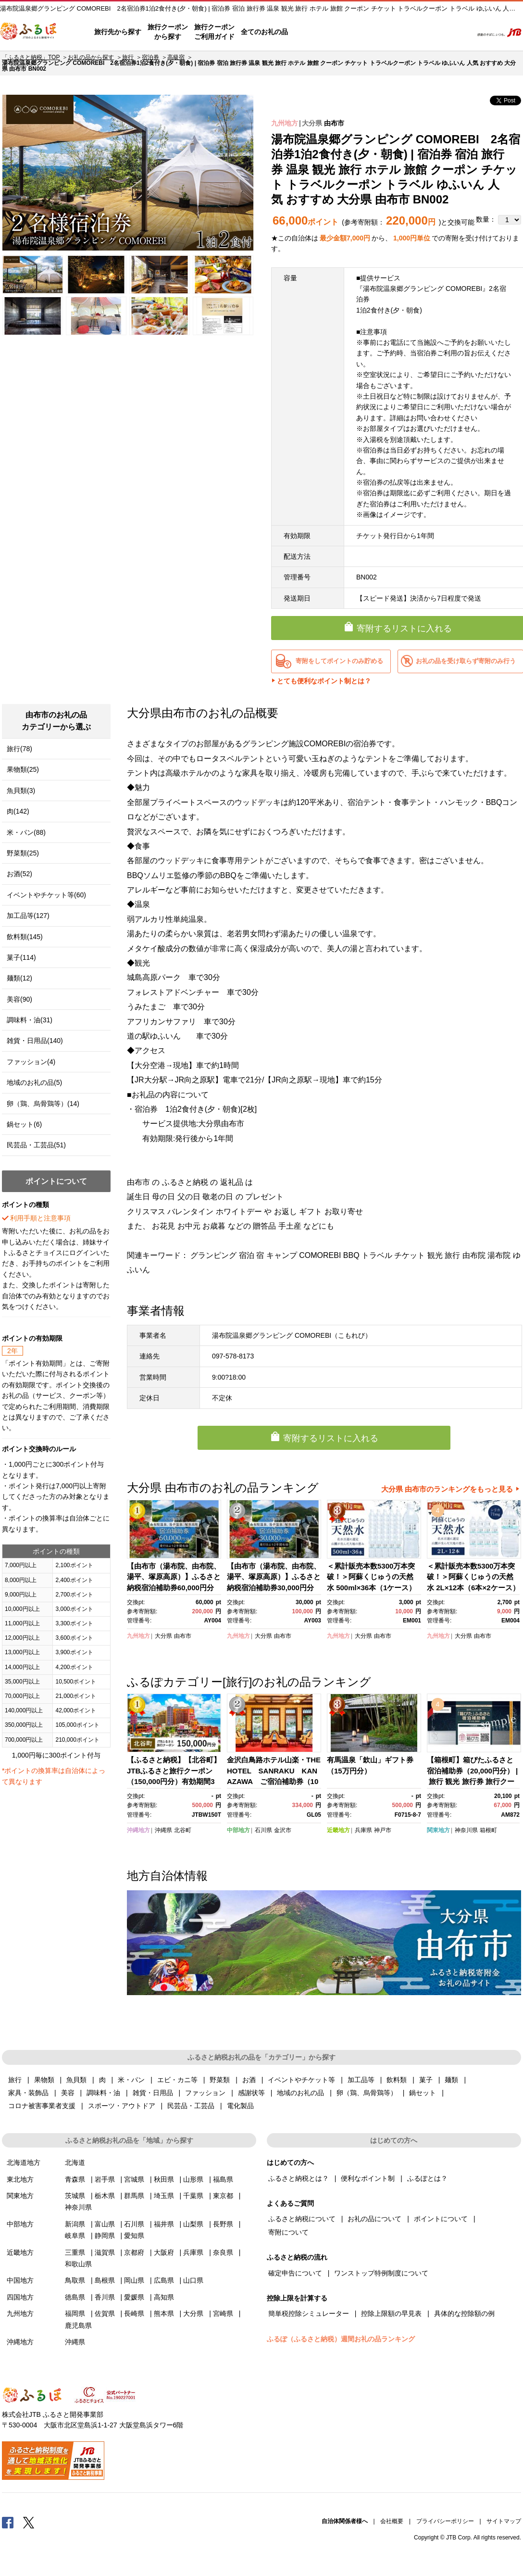  Describe the element at coordinates (401, 32) in the screenshot. I see `マイページ` at that location.